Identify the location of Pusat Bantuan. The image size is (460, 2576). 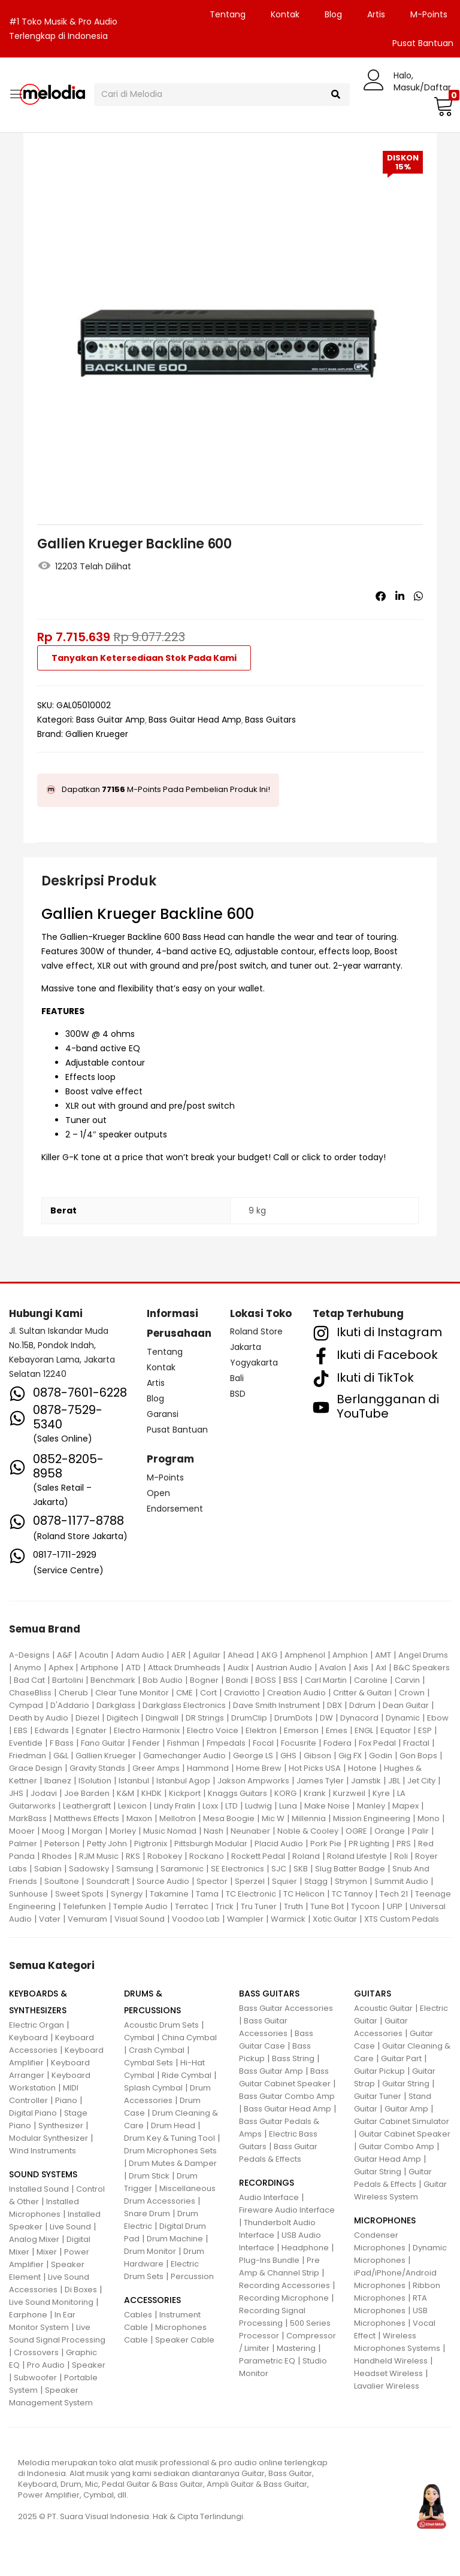
(177, 1430).